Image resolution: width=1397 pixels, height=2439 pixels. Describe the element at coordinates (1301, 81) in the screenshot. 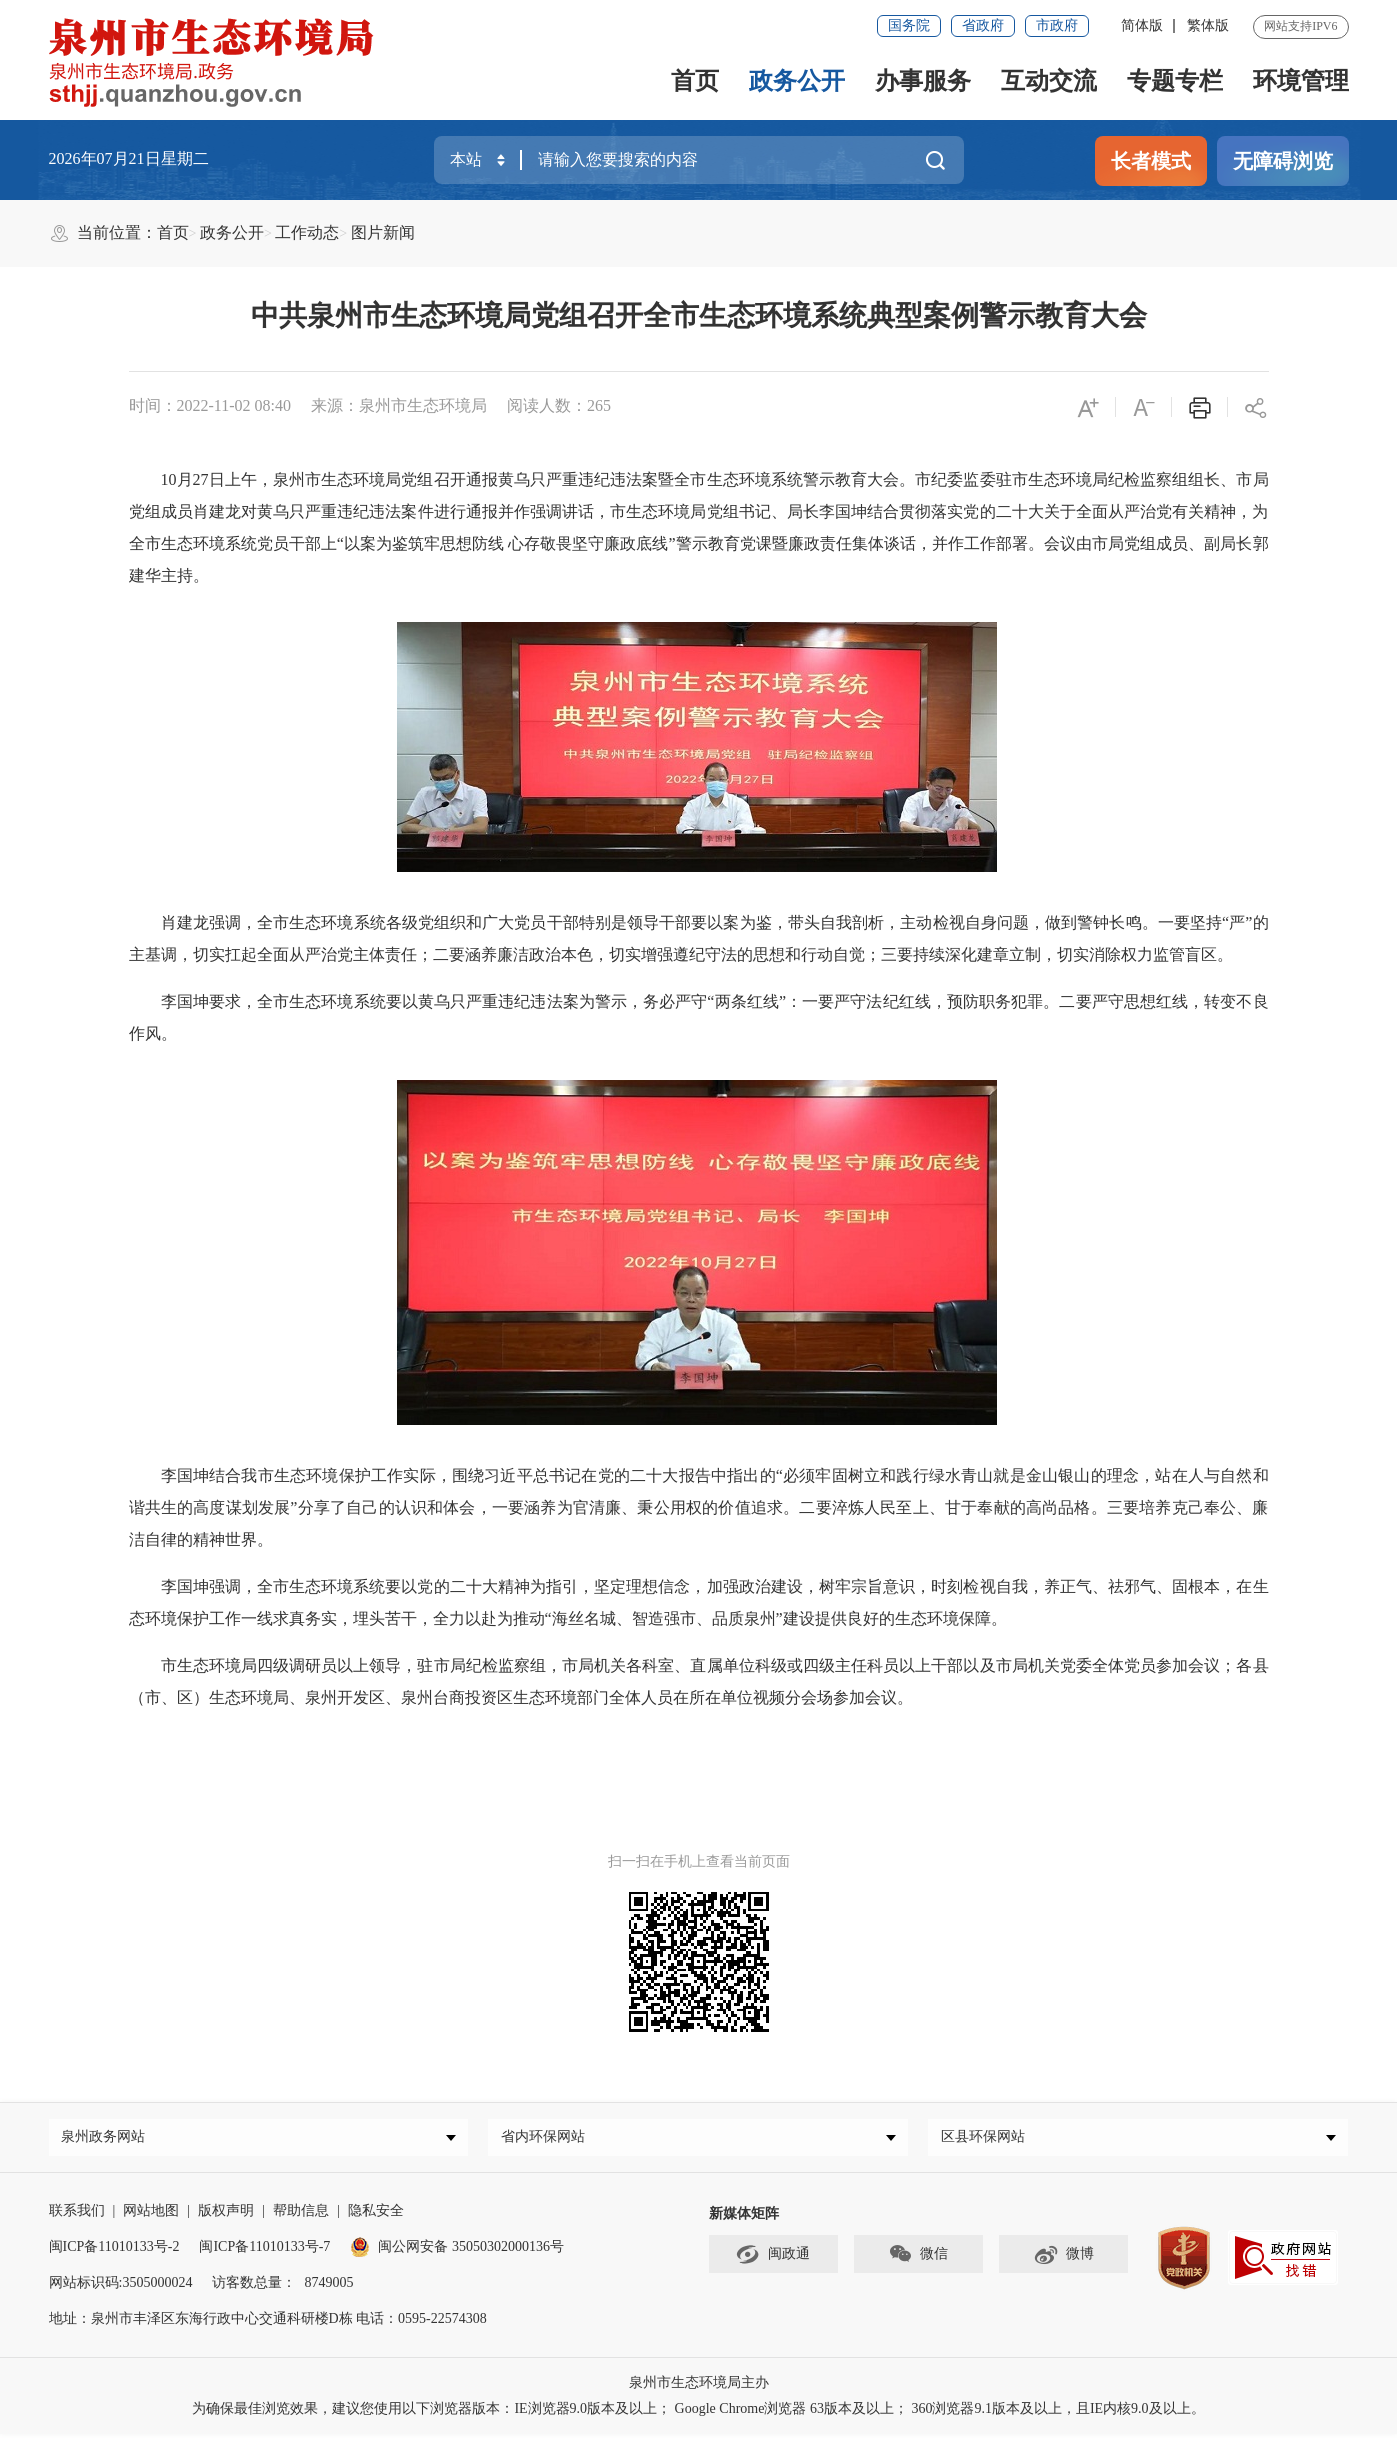

I see `环境管理` at that location.